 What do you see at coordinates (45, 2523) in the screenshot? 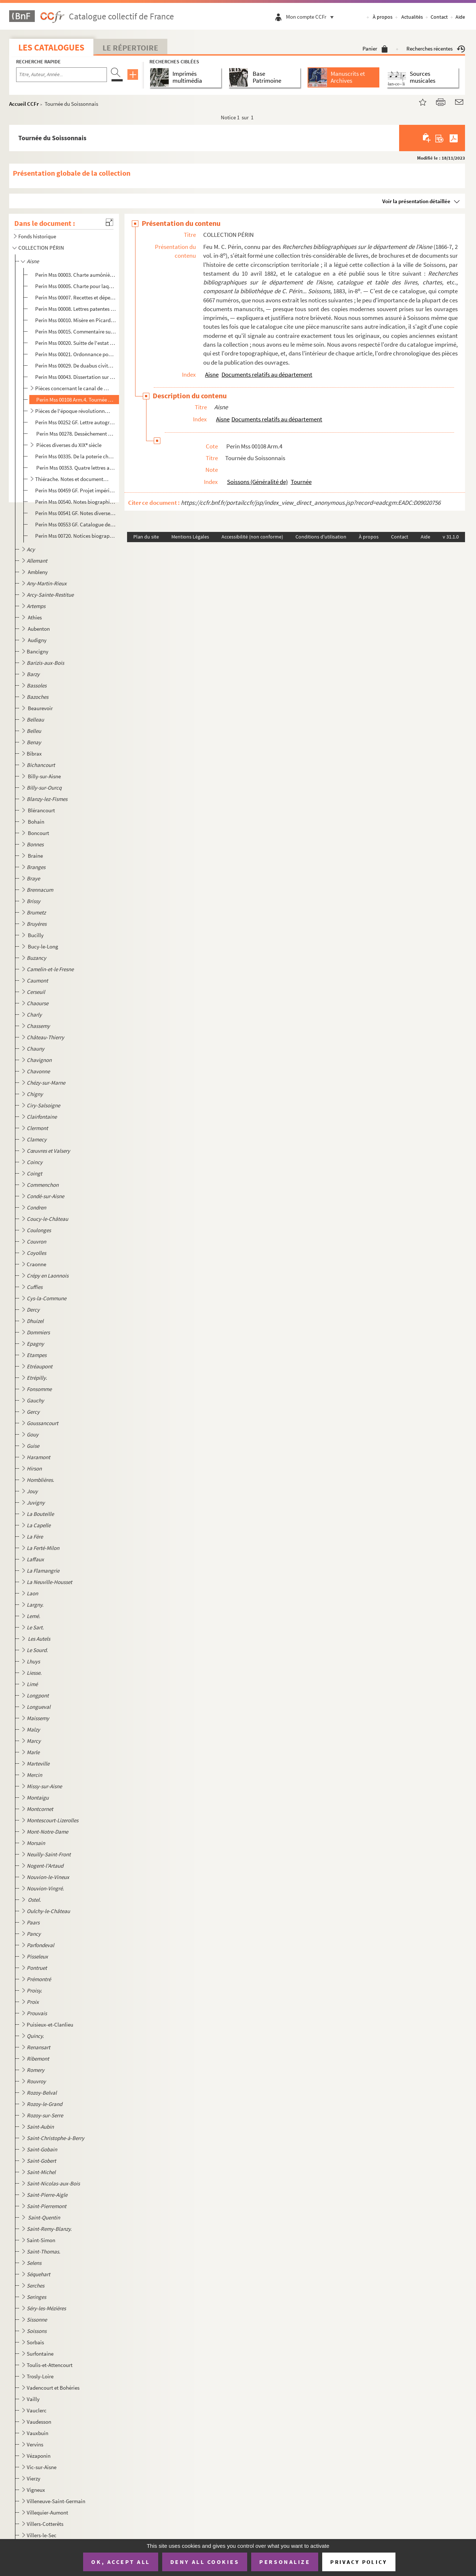
I see `Villers-Cotterêts` at bounding box center [45, 2523].